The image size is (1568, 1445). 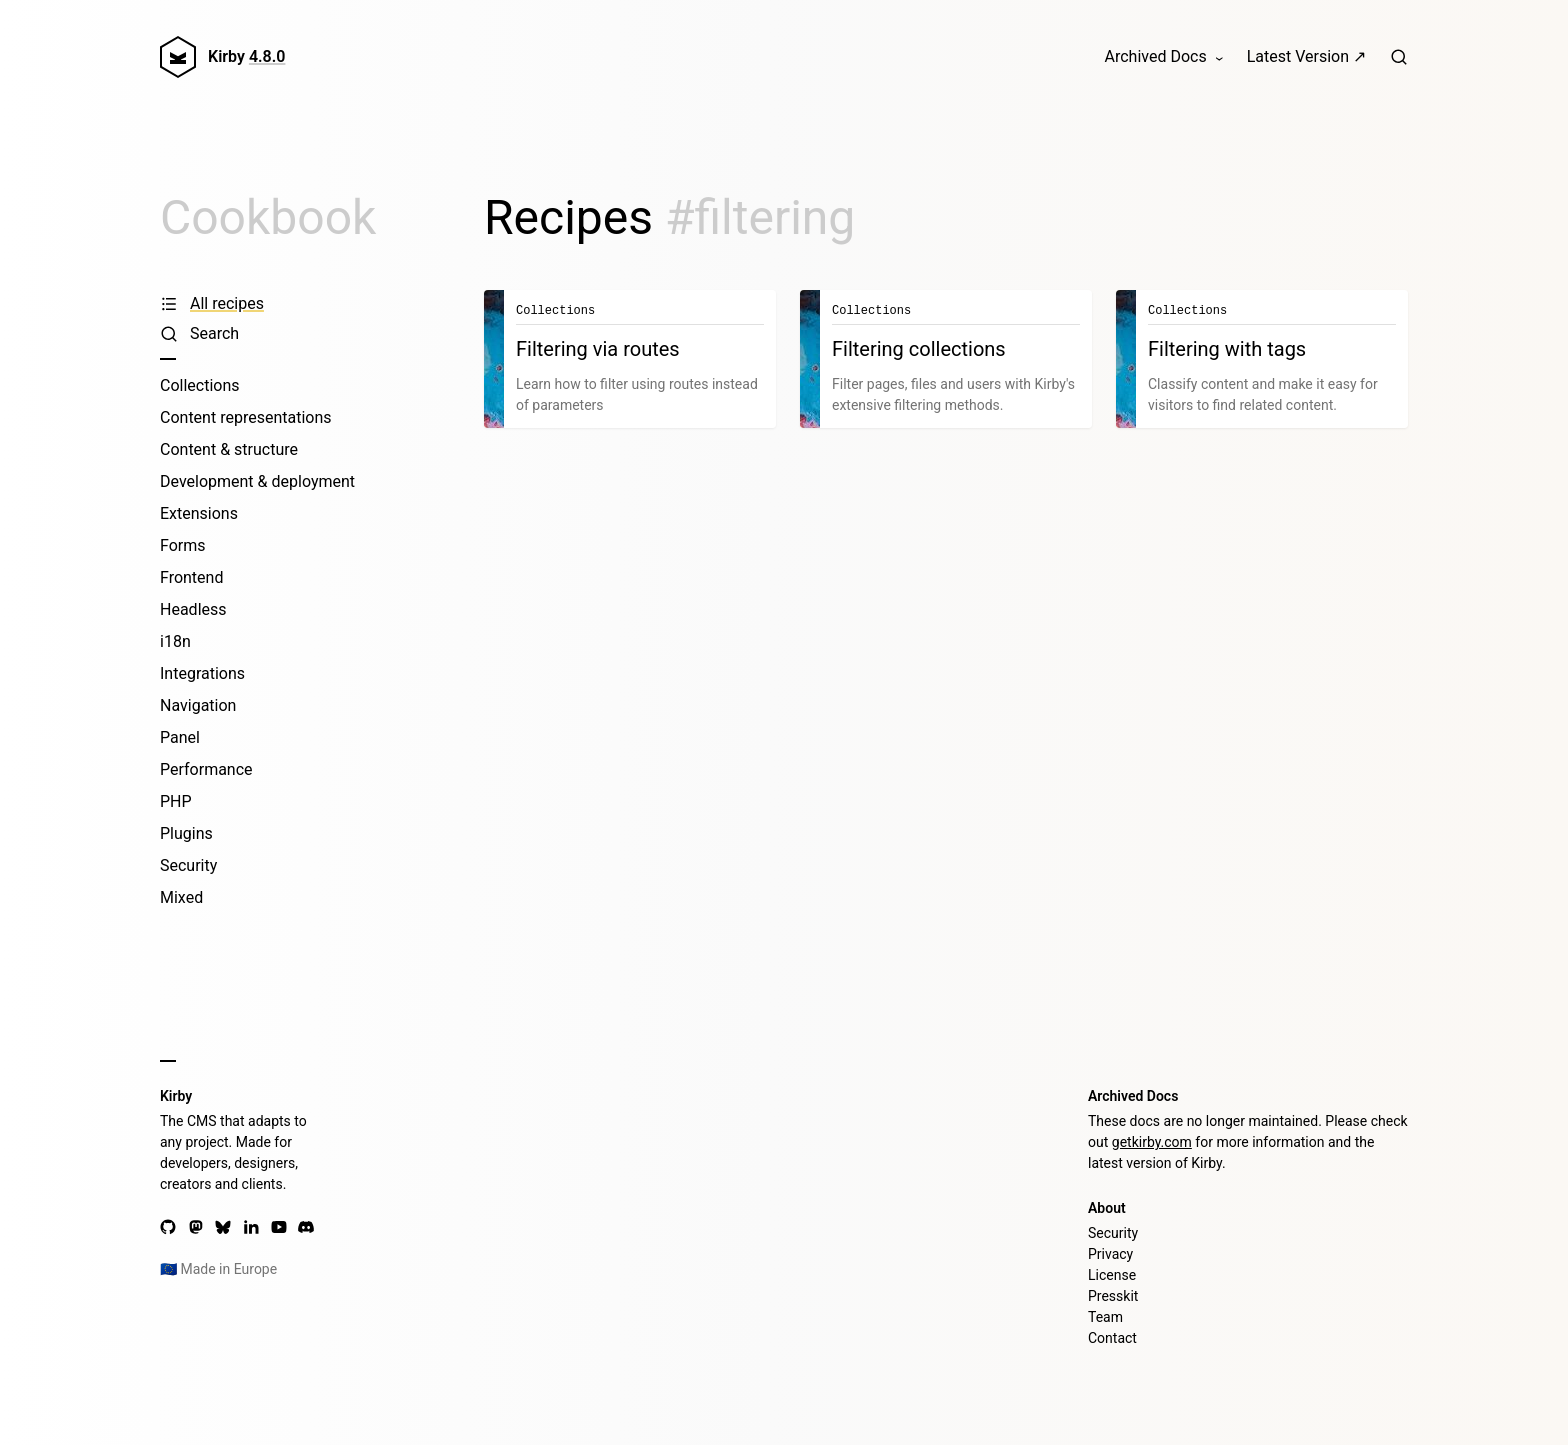 I want to click on Content representations [Content representations recipes], so click(x=246, y=417).